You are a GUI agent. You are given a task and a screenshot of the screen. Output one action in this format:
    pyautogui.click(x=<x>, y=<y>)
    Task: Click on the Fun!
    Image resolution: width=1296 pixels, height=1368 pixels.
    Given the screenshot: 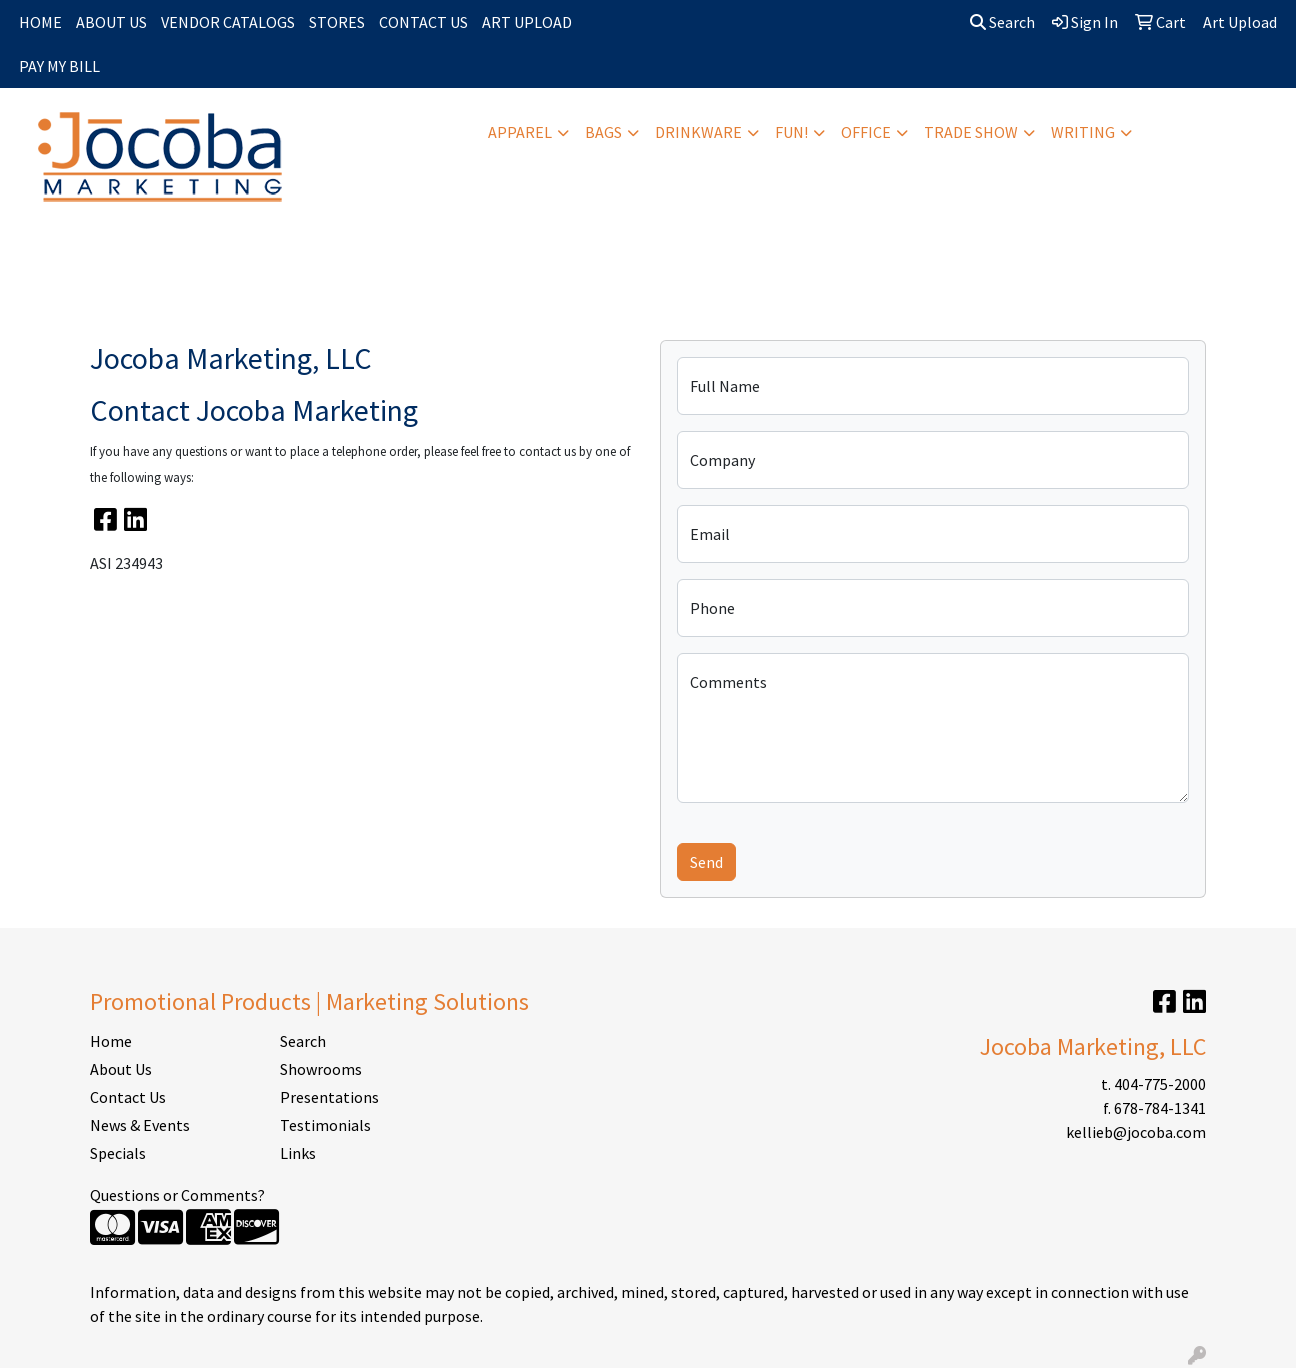 What is the action you would take?
    pyautogui.click(x=791, y=132)
    